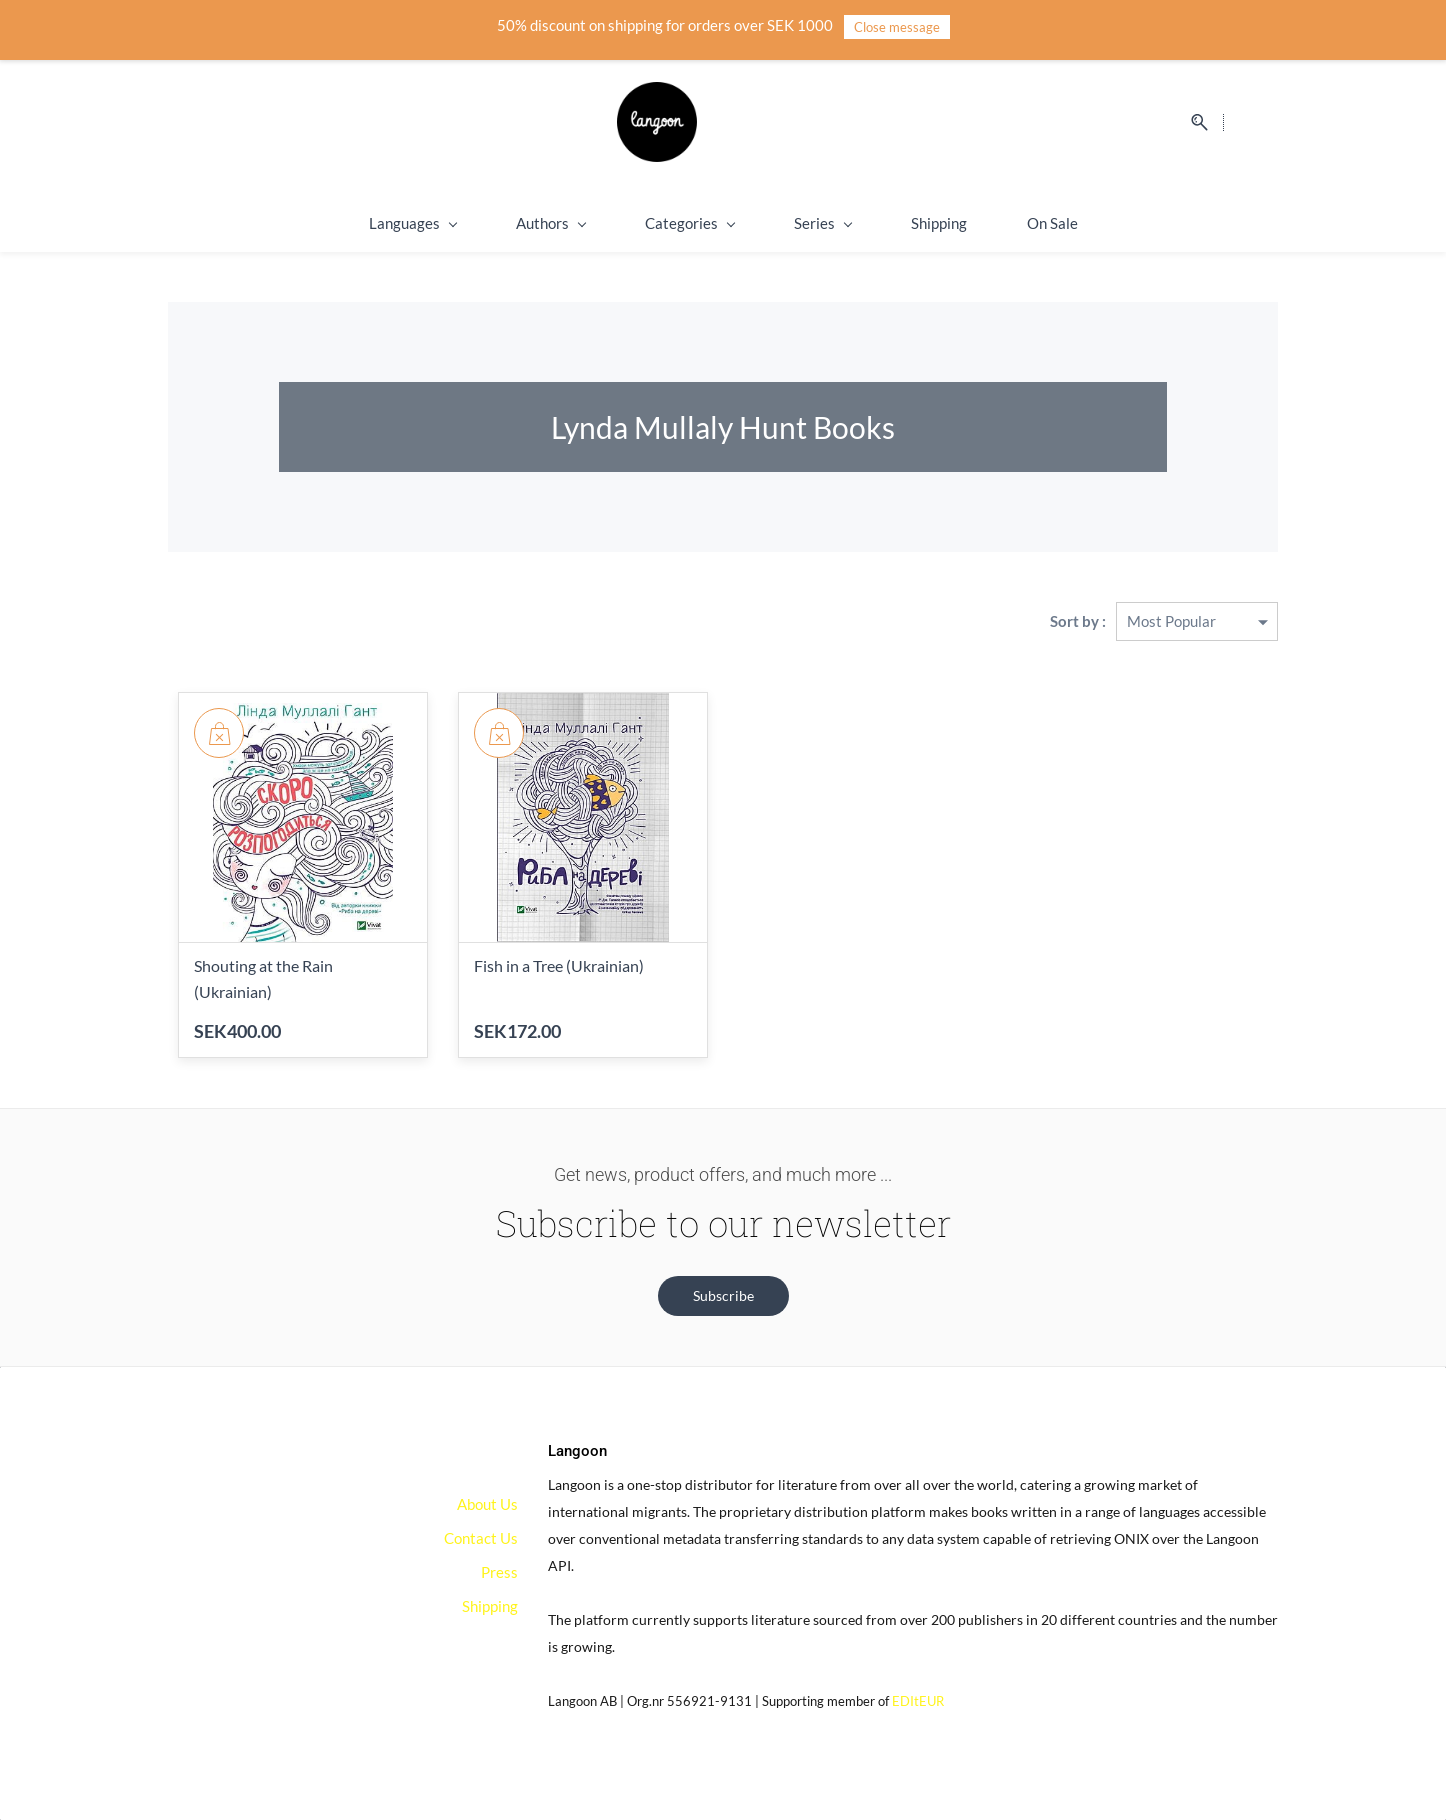 The height and width of the screenshot is (1820, 1446). I want to click on Shipping, so click(939, 223).